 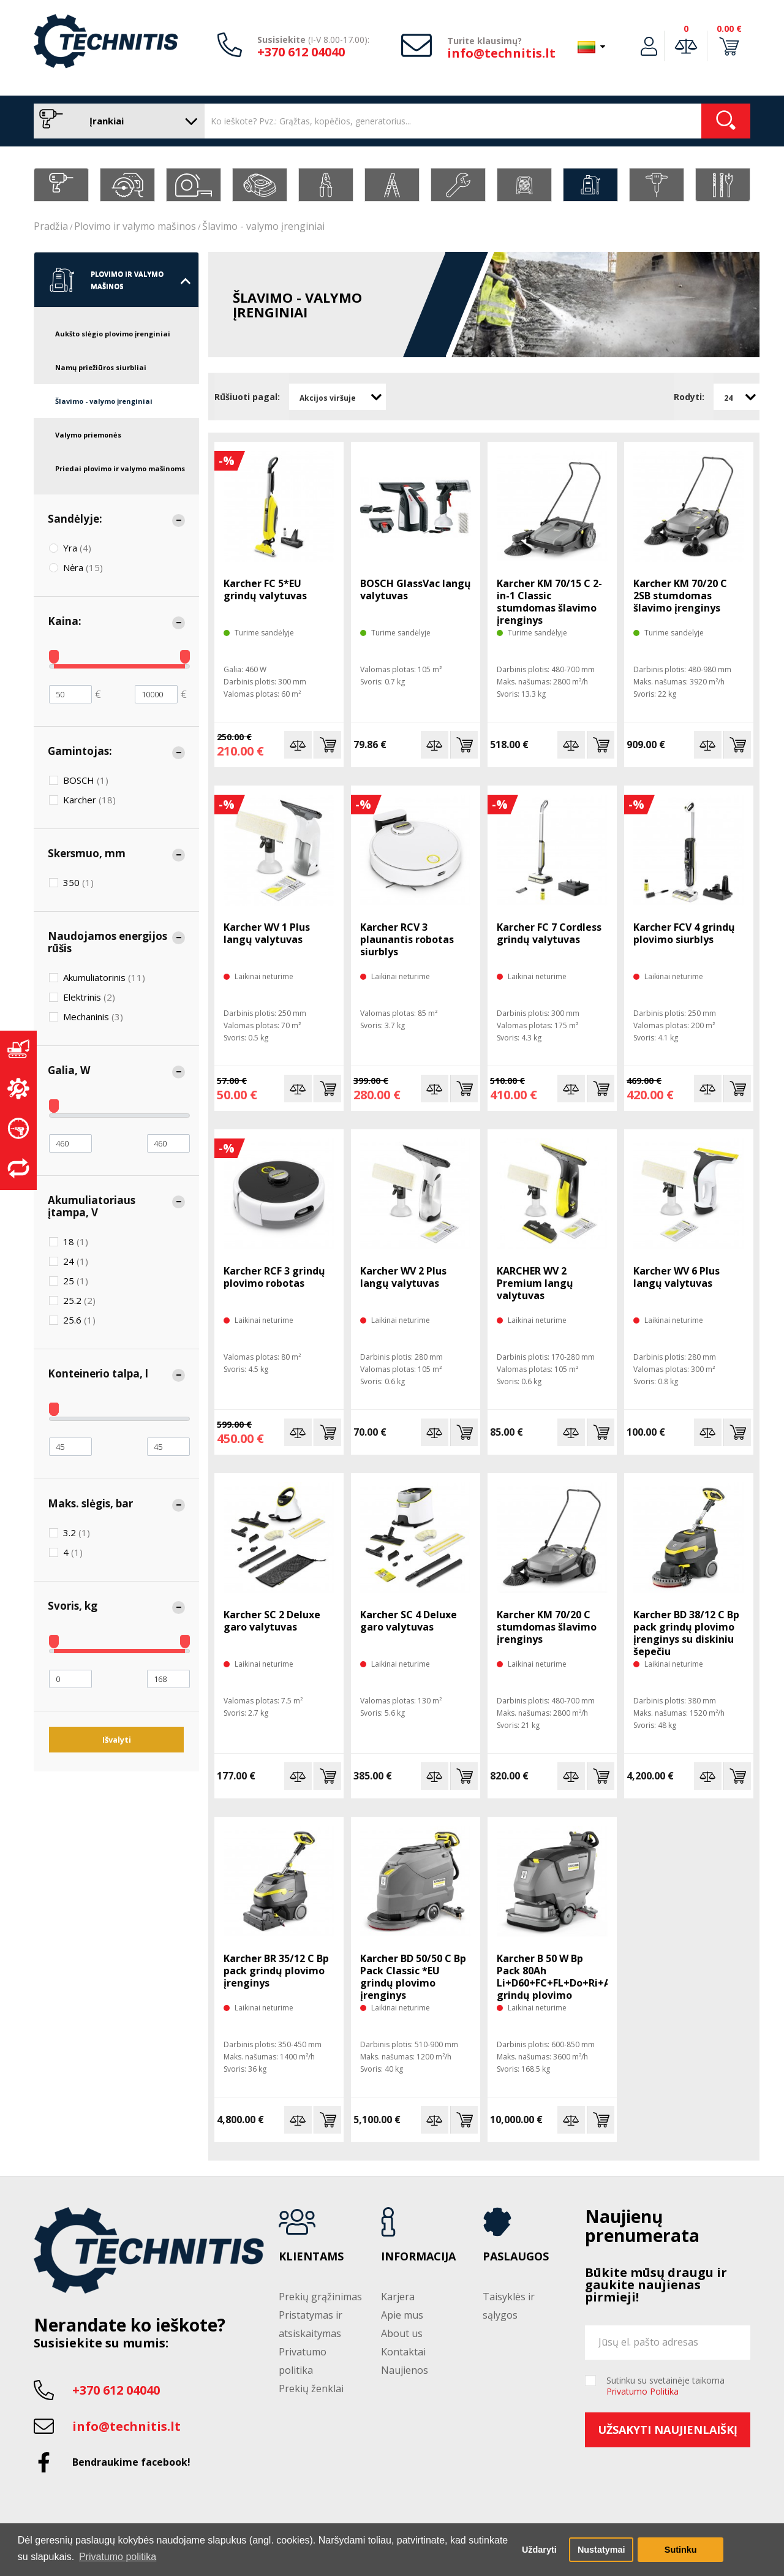 What do you see at coordinates (100, 367) in the screenshot?
I see `Namų priežiūros siurbliai` at bounding box center [100, 367].